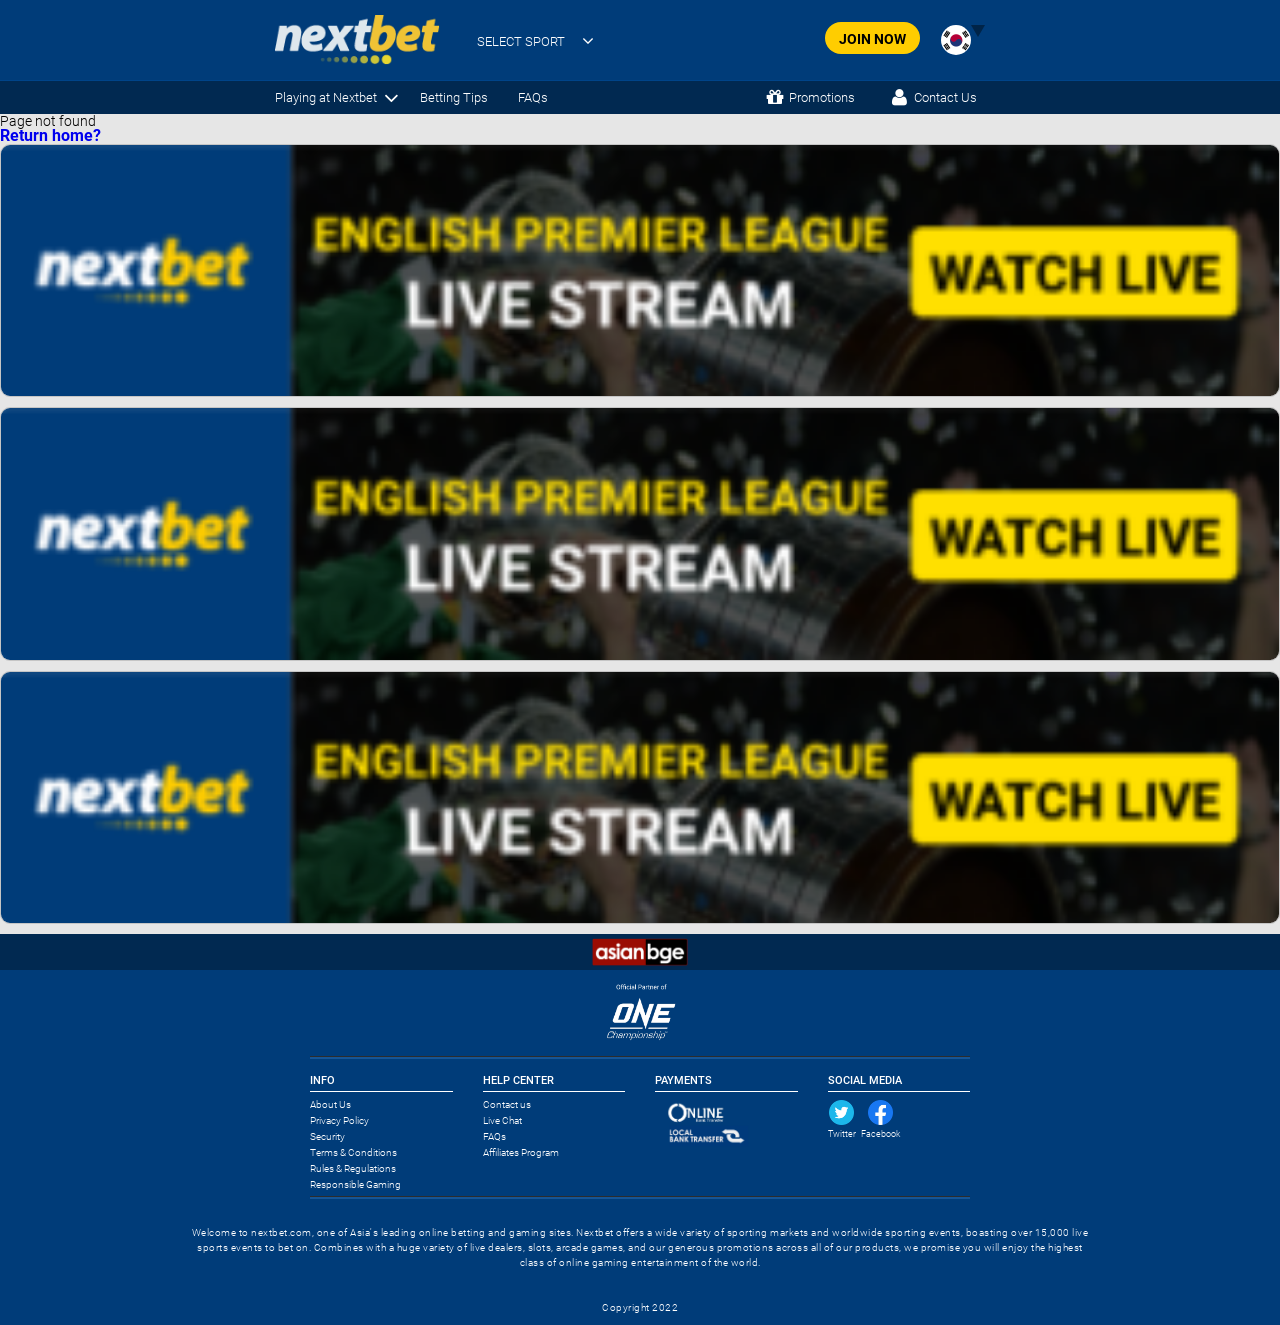 This screenshot has width=1280, height=1325. Describe the element at coordinates (945, 97) in the screenshot. I see `Contact Us` at that location.